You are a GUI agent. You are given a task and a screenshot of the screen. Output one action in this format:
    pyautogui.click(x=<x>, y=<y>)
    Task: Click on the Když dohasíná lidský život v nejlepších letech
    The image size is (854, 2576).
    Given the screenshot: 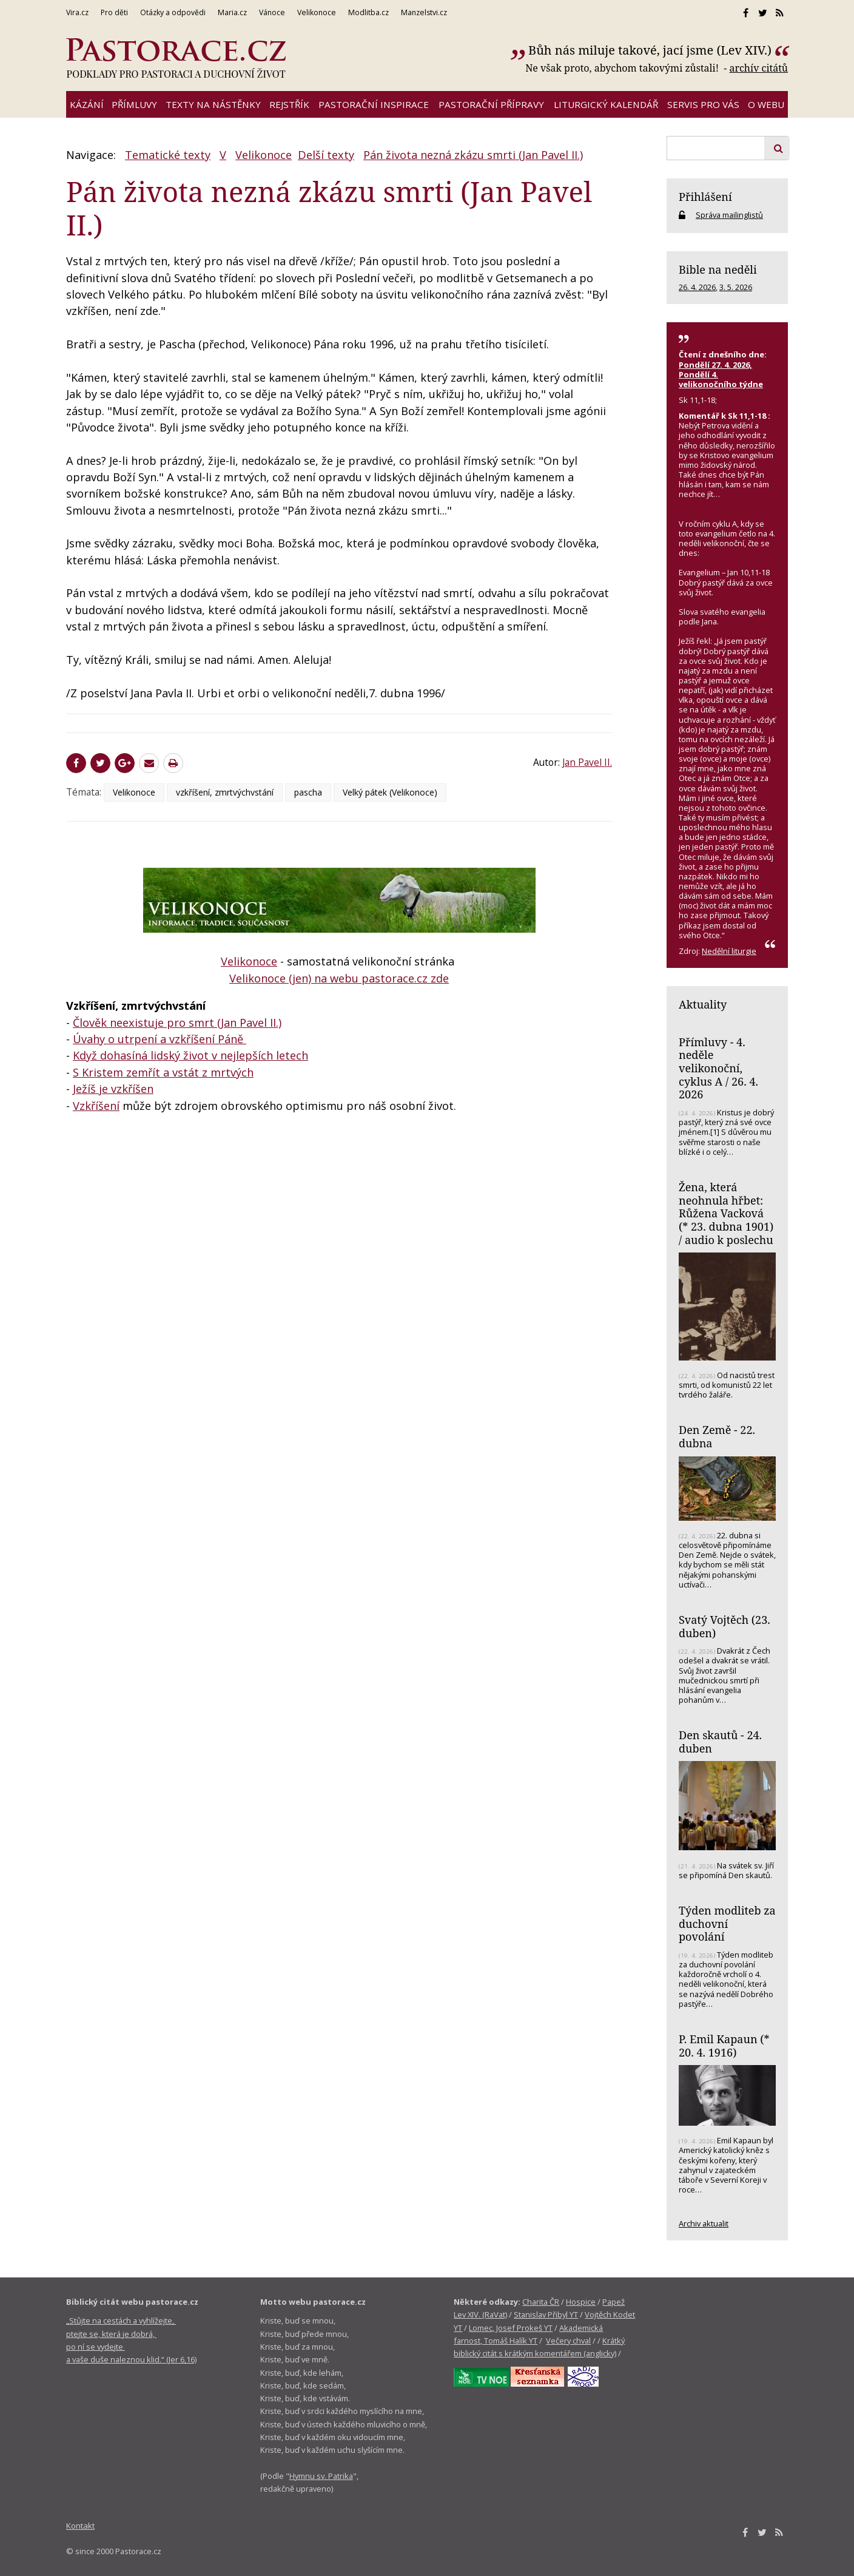 What is the action you would take?
    pyautogui.click(x=190, y=1055)
    